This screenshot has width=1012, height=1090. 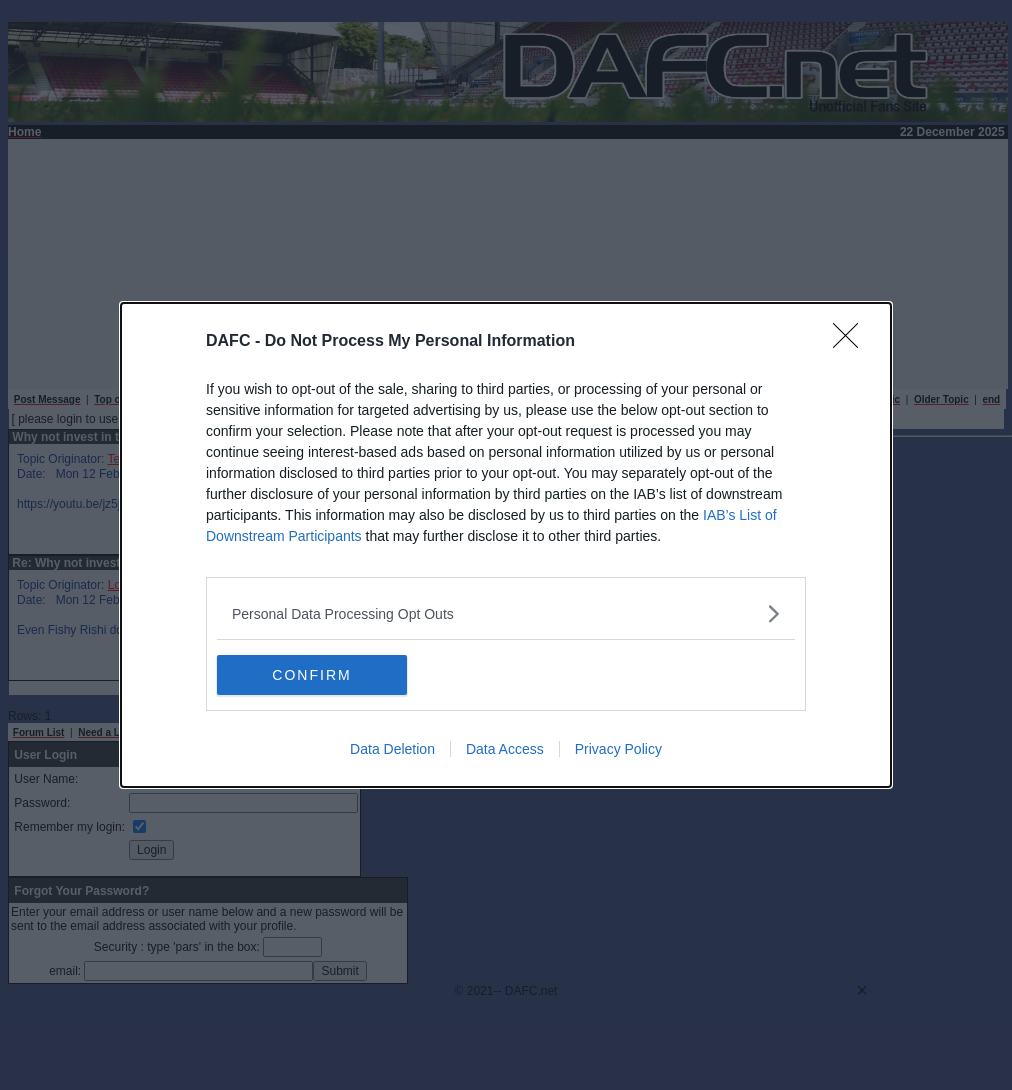 I want to click on [Close], so click(x=852, y=342).